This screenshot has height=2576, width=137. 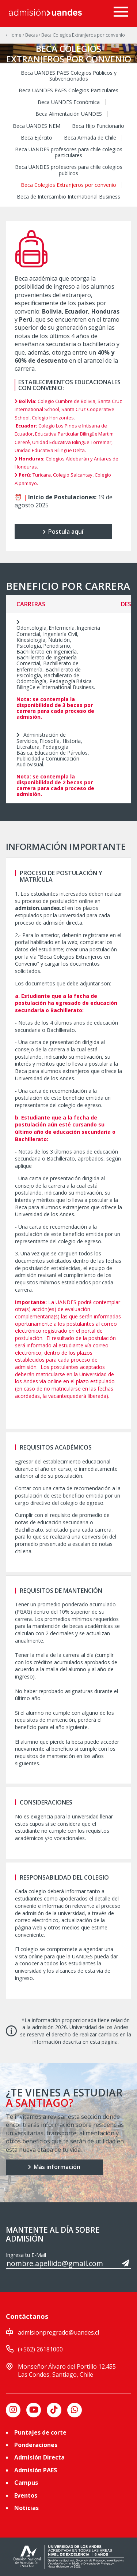 What do you see at coordinates (98, 126) in the screenshot?
I see `Beca Hijo Funcionario` at bounding box center [98, 126].